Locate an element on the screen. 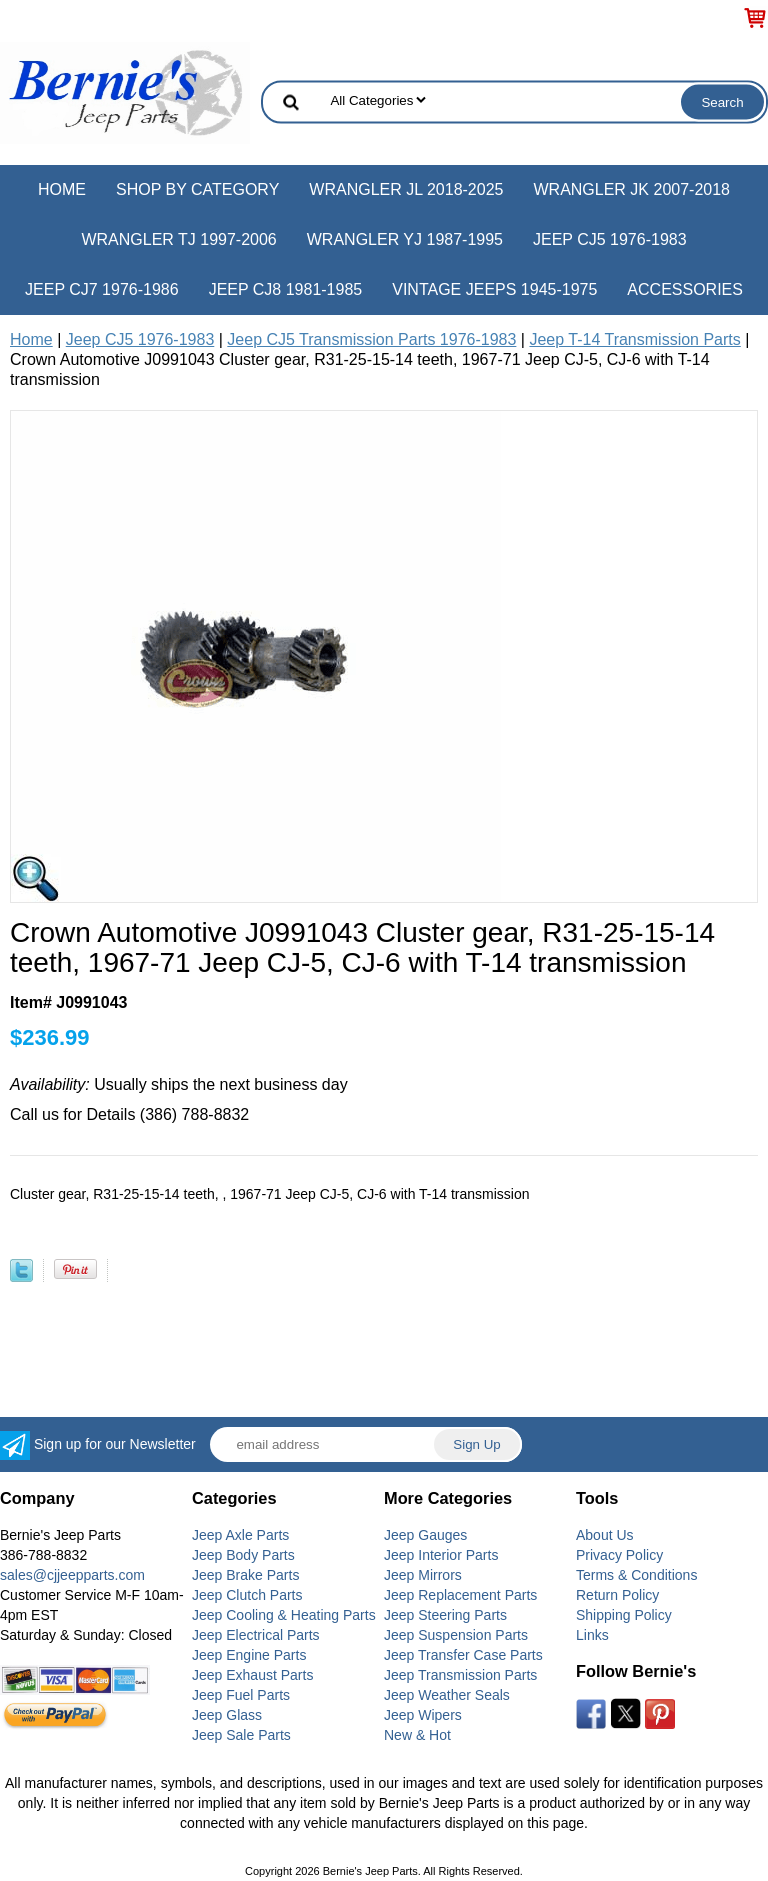 This screenshot has height=1881, width=768. Vintage Jeeps 1945-1975 is located at coordinates (494, 289).